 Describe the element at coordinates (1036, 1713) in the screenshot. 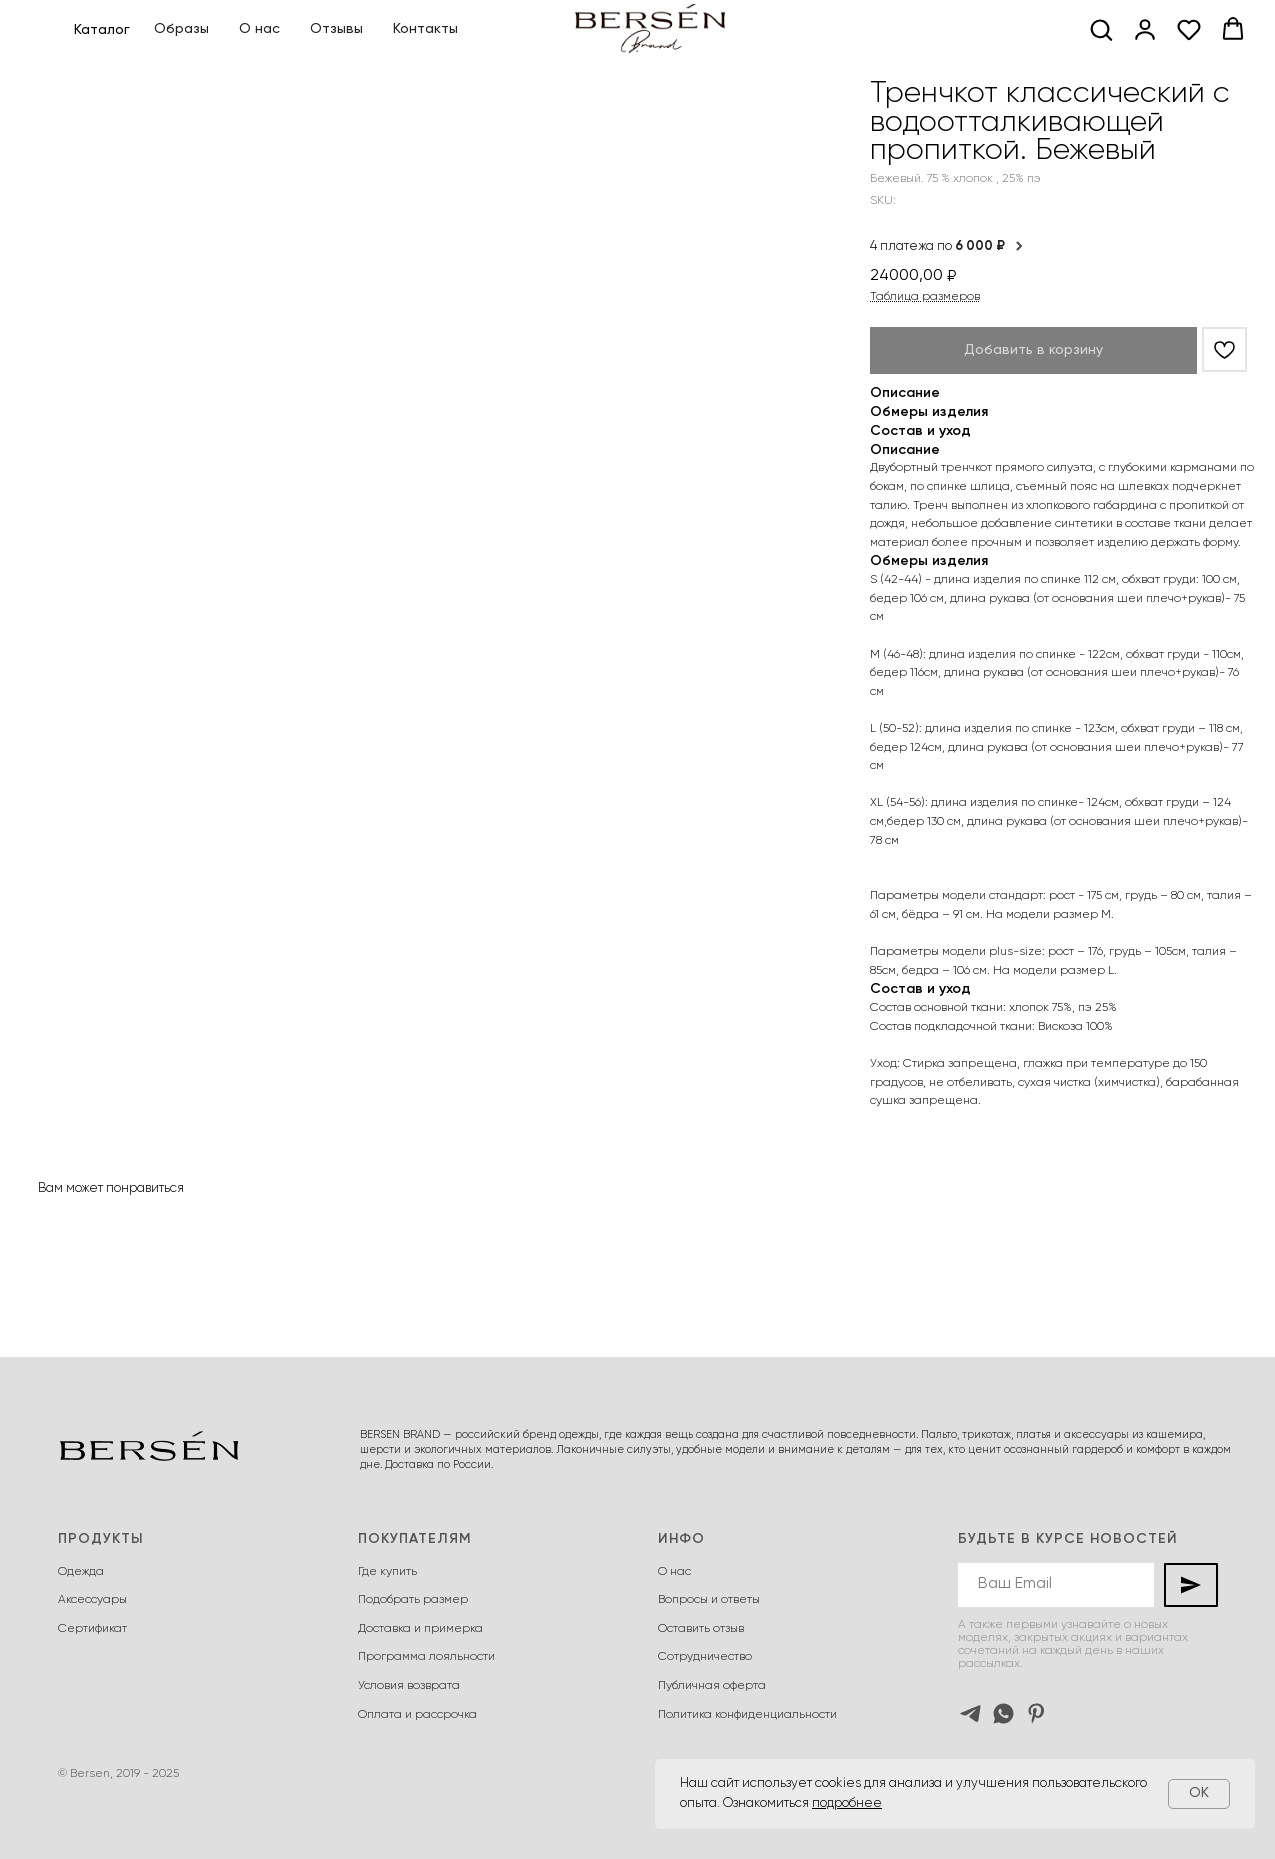

I see `[pinterest]` at that location.